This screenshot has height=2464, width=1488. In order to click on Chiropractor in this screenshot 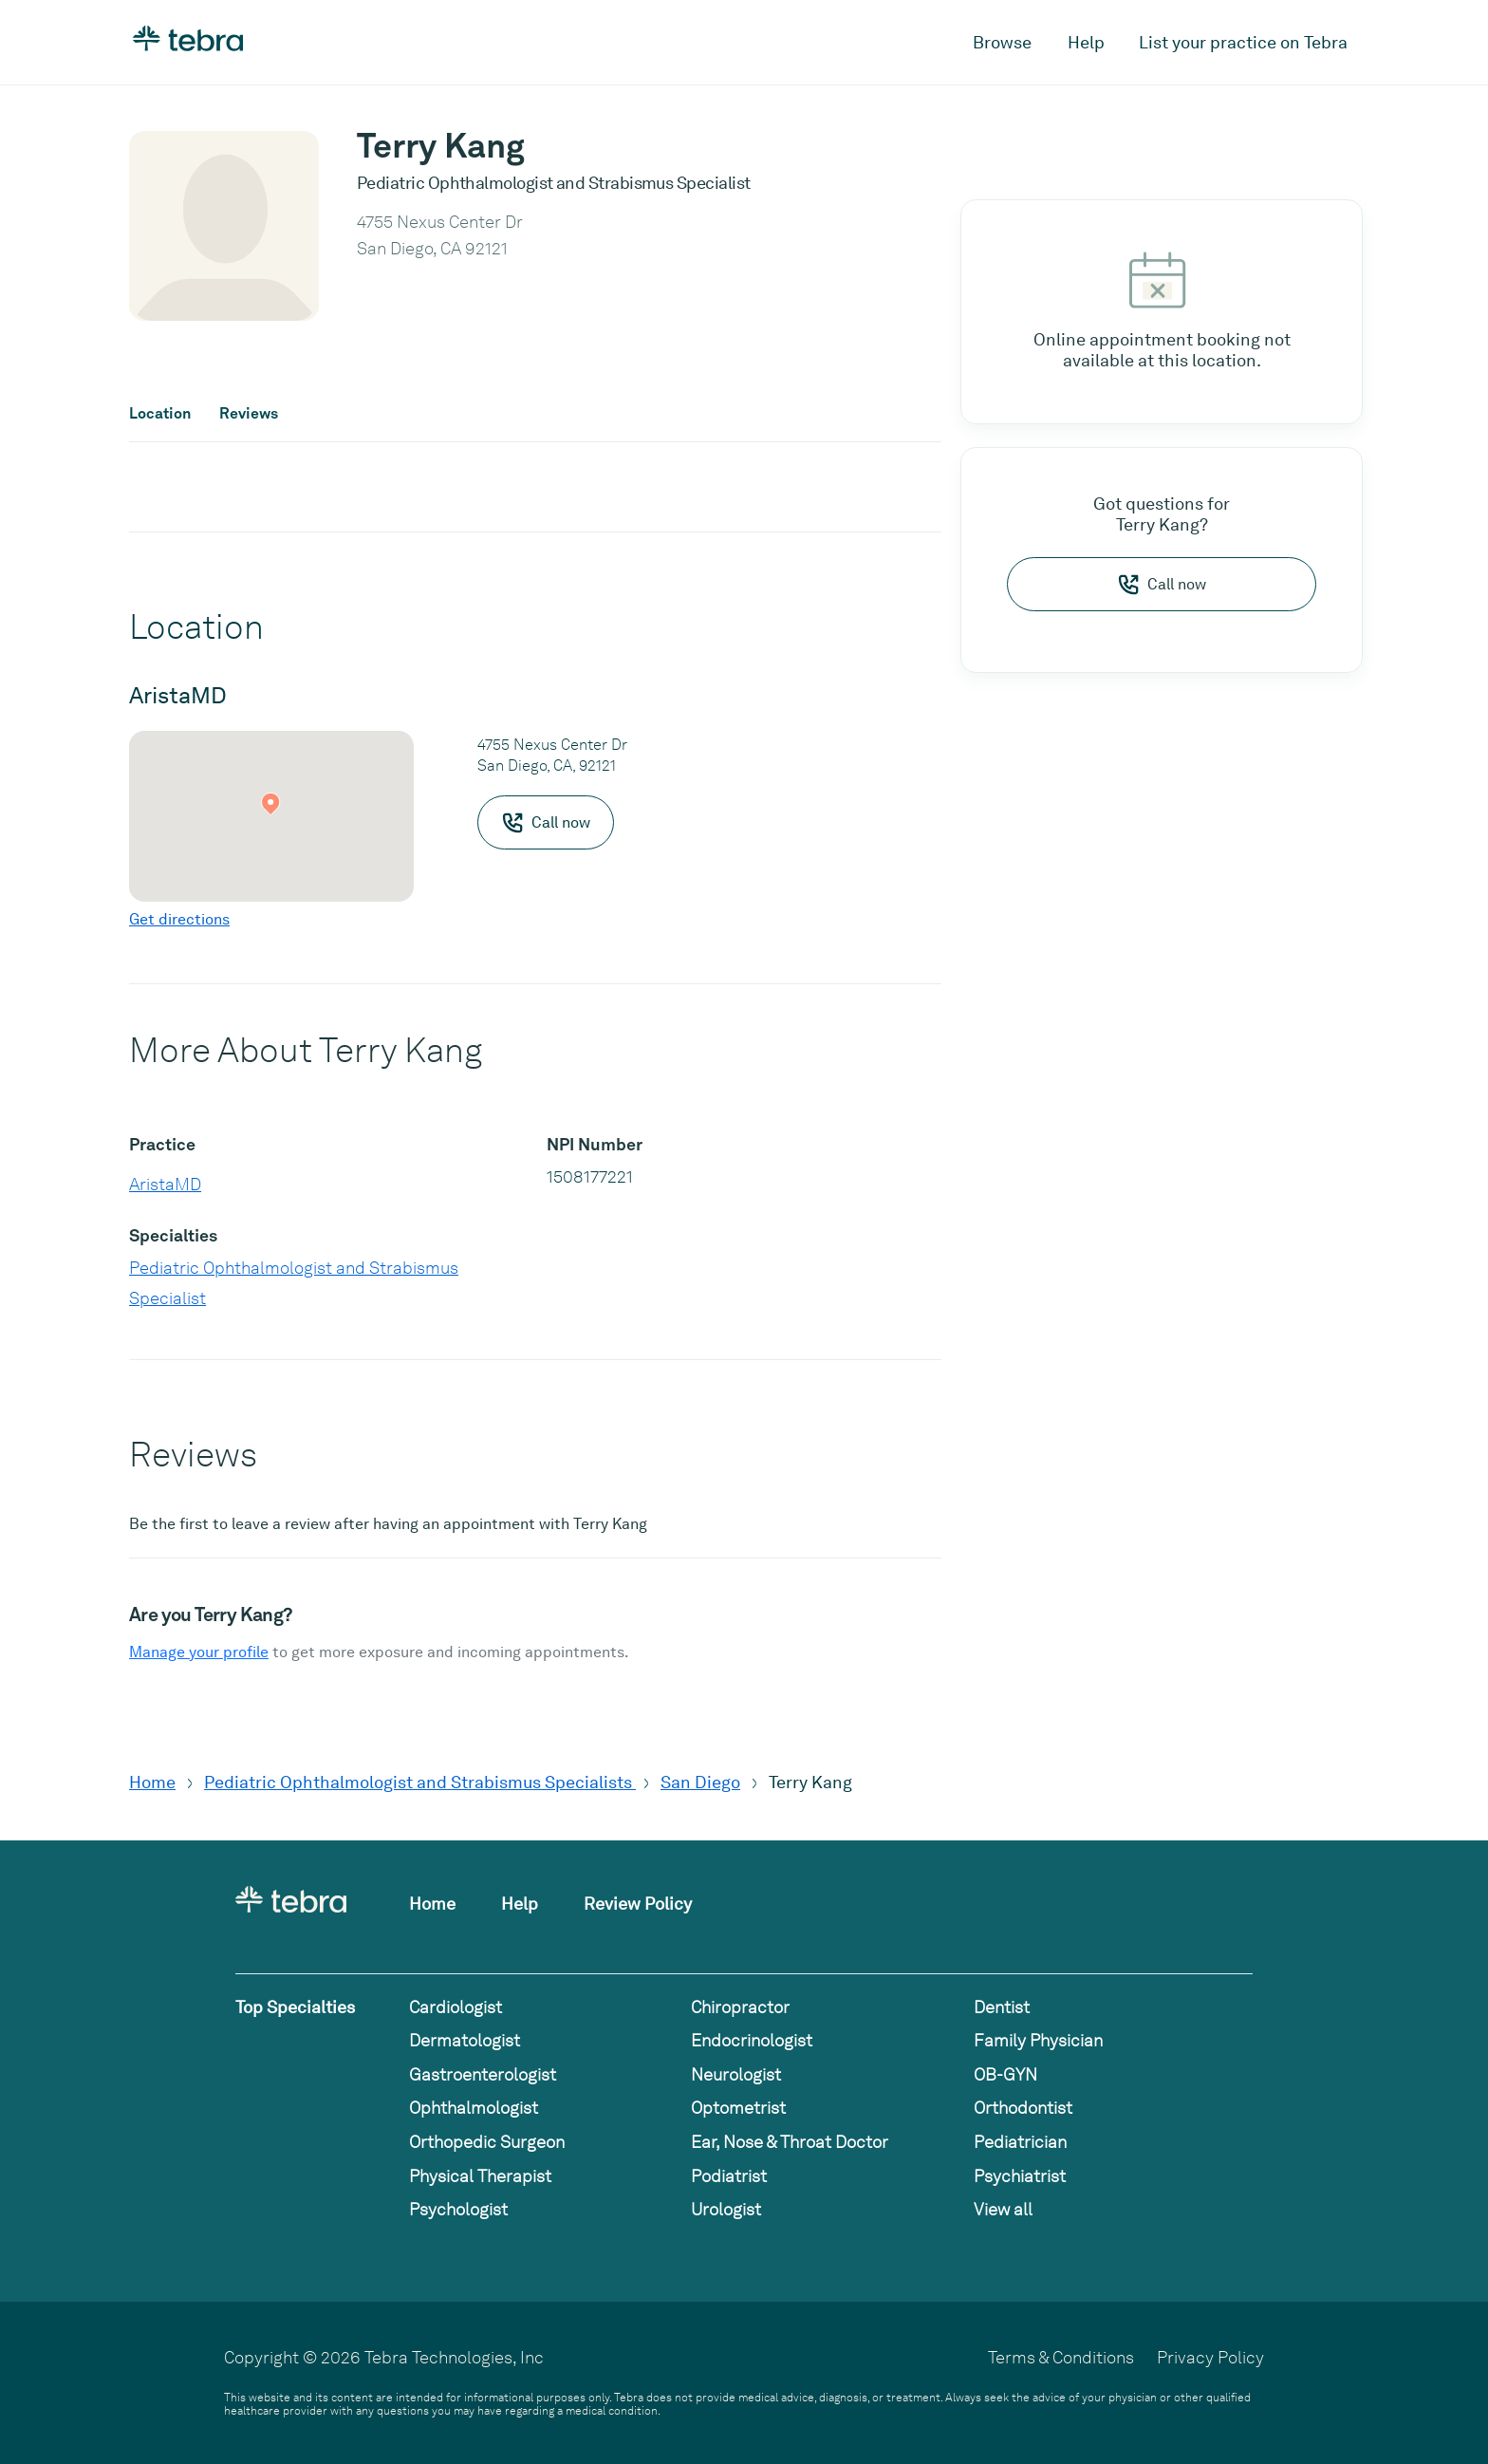, I will do `click(740, 2007)`.